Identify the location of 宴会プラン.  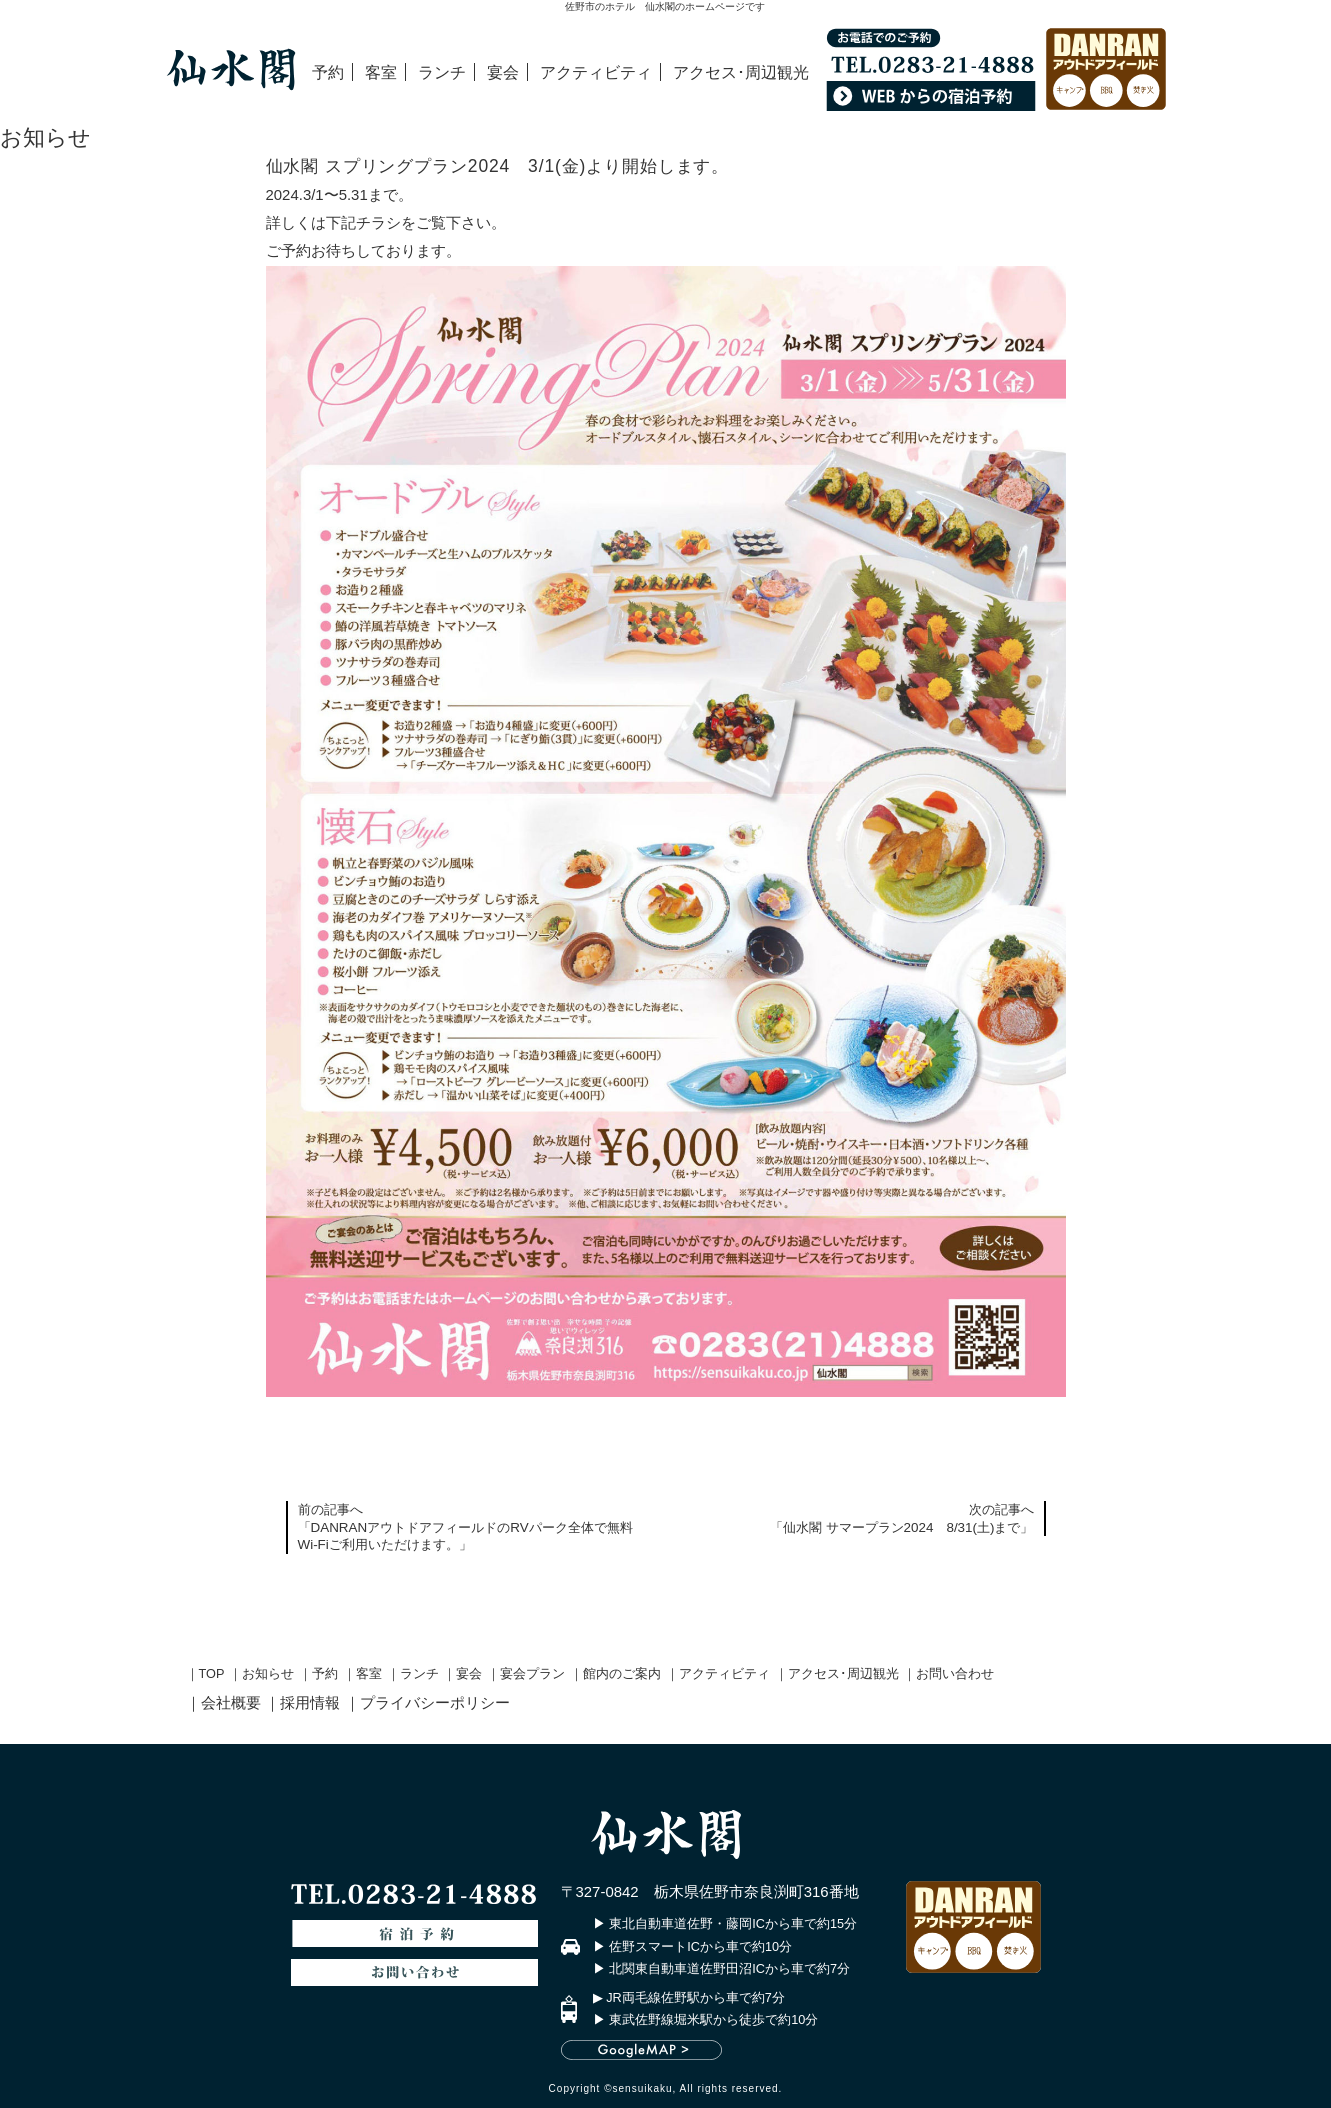
(532, 1674).